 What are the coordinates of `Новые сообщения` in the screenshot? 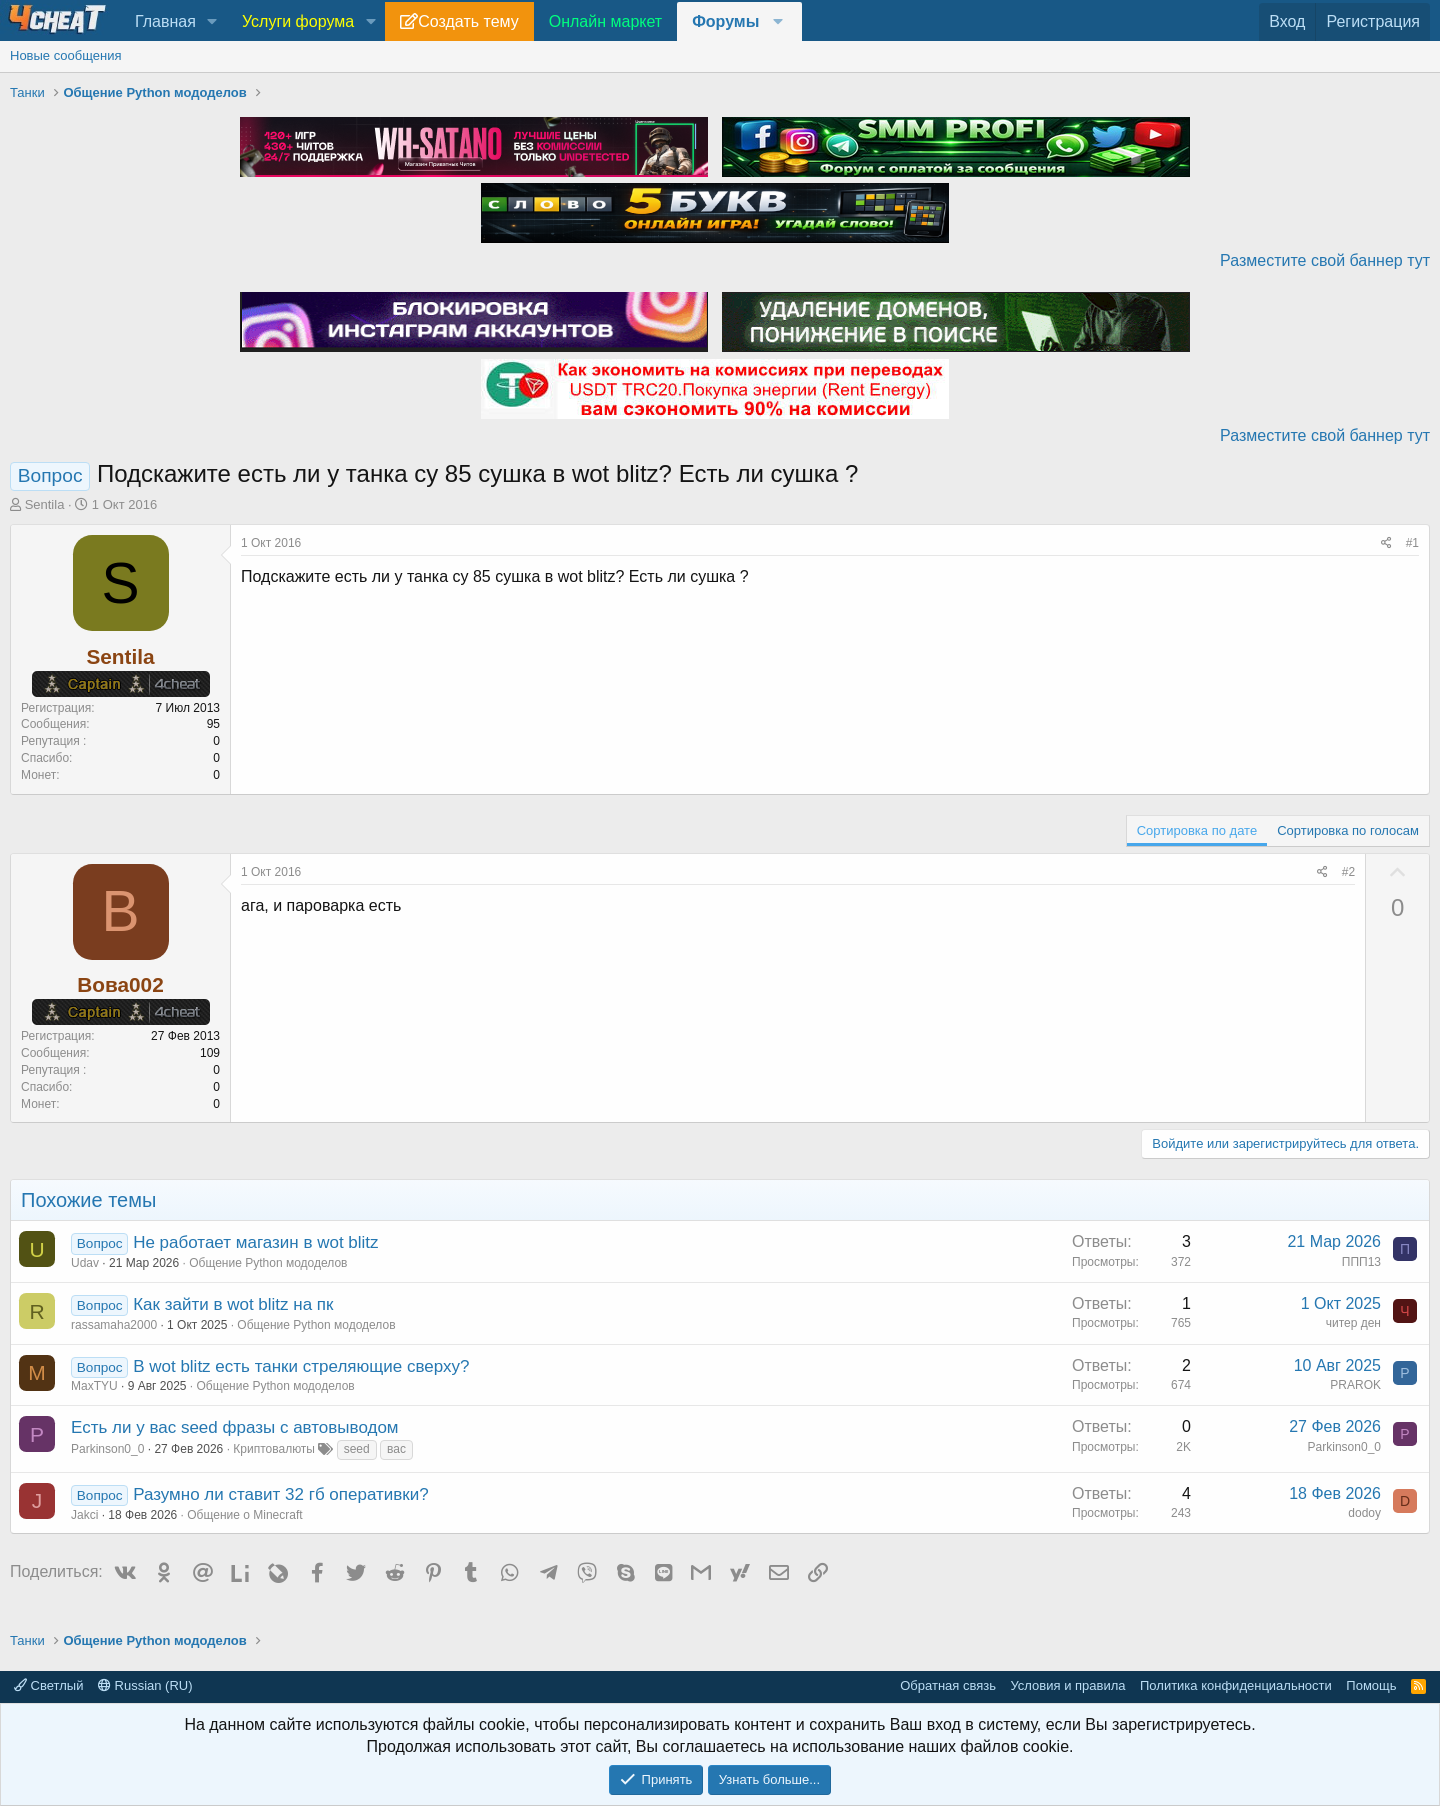 It's located at (66, 55).